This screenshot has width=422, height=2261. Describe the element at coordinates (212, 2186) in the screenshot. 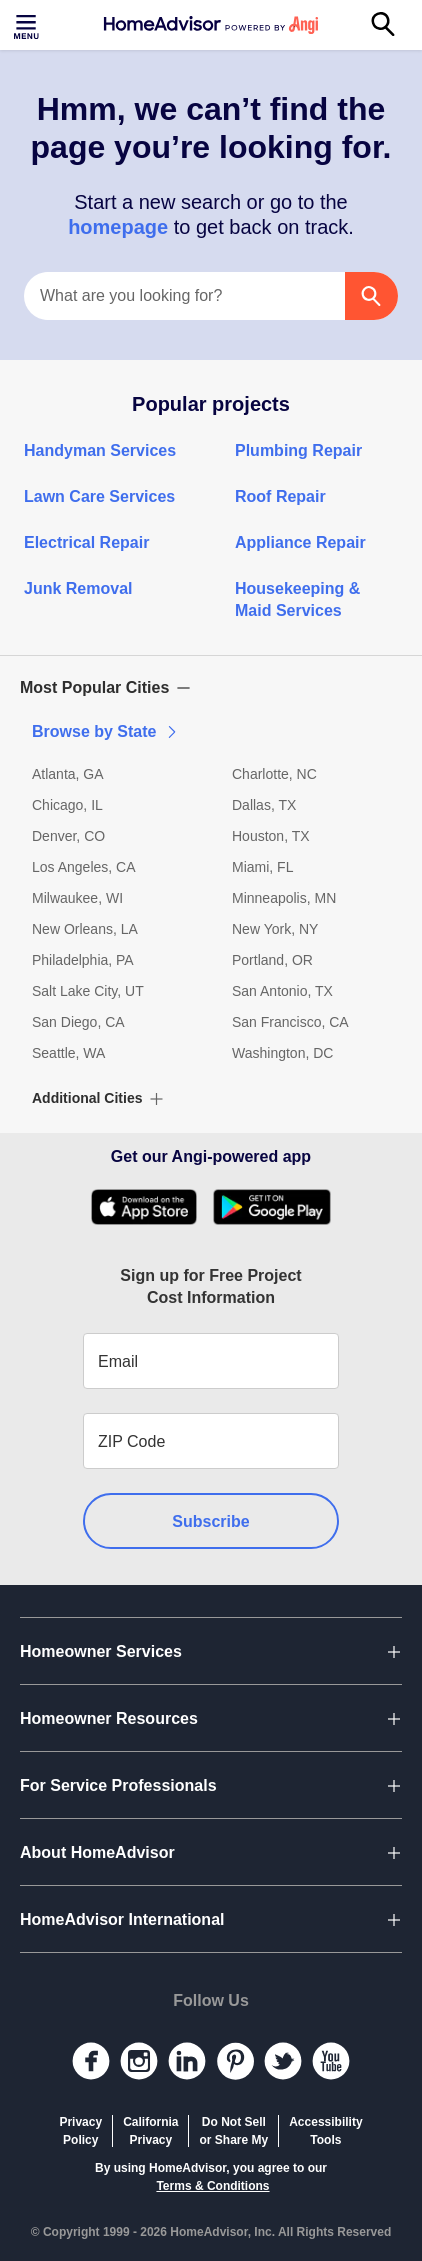

I see `Terms & Conditions` at that location.